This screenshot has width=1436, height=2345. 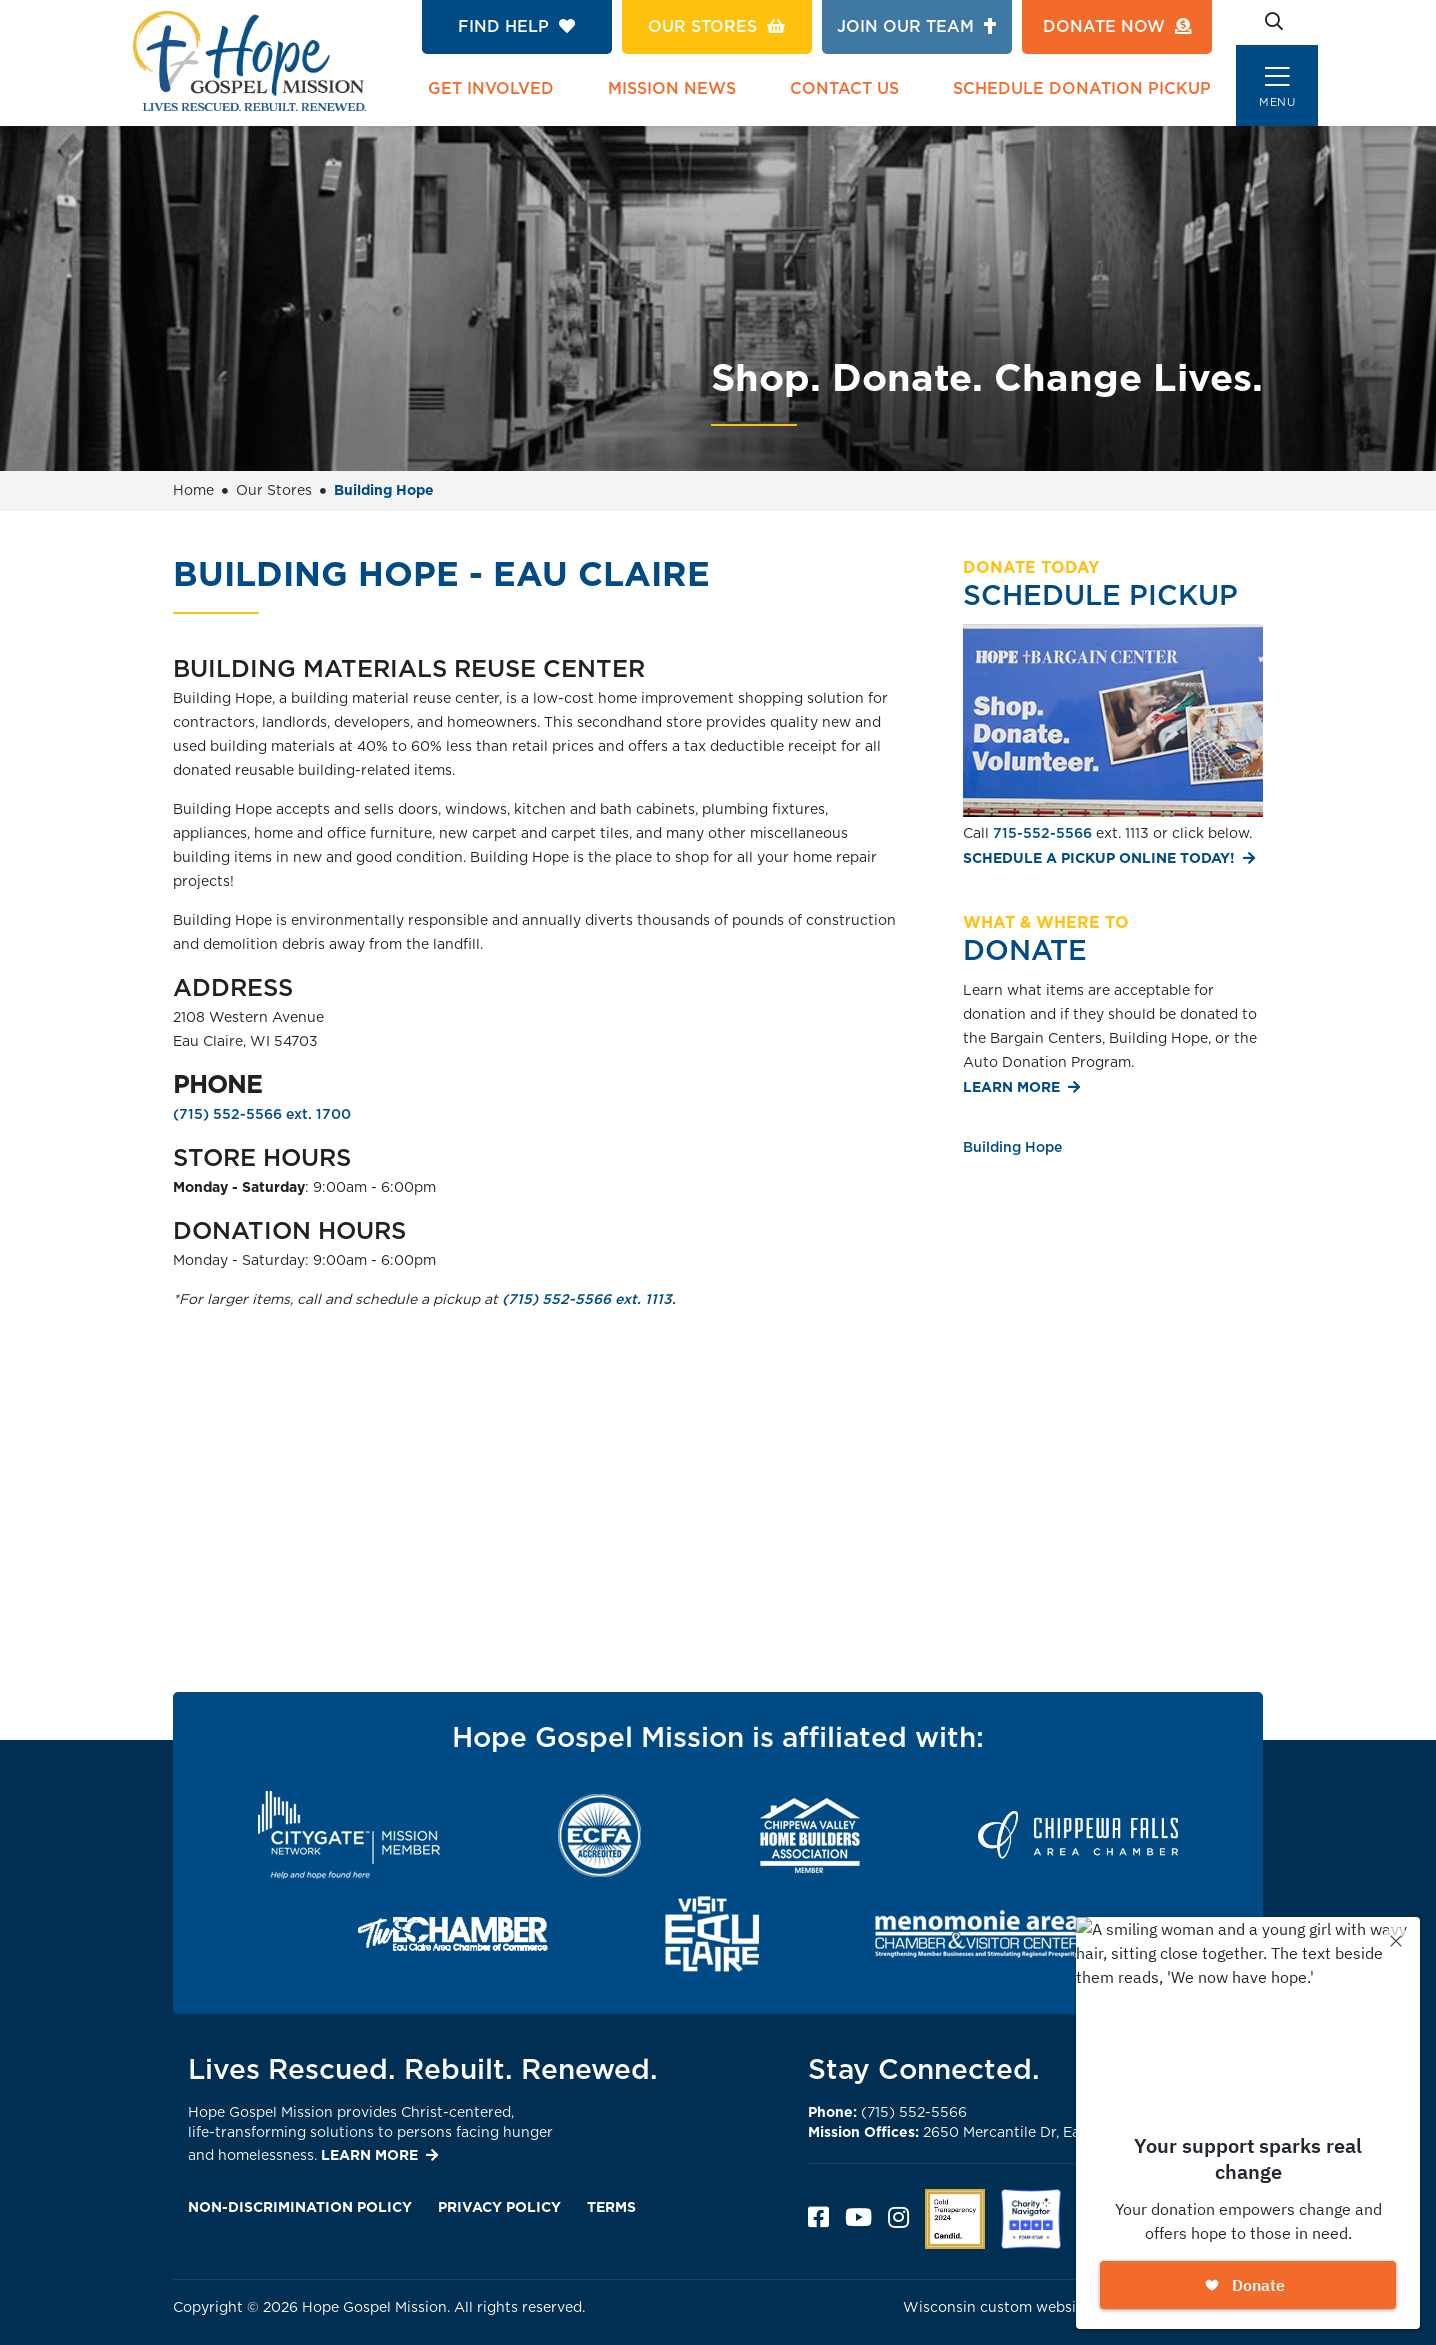 What do you see at coordinates (916, 26) in the screenshot?
I see `Join Our Team` at bounding box center [916, 26].